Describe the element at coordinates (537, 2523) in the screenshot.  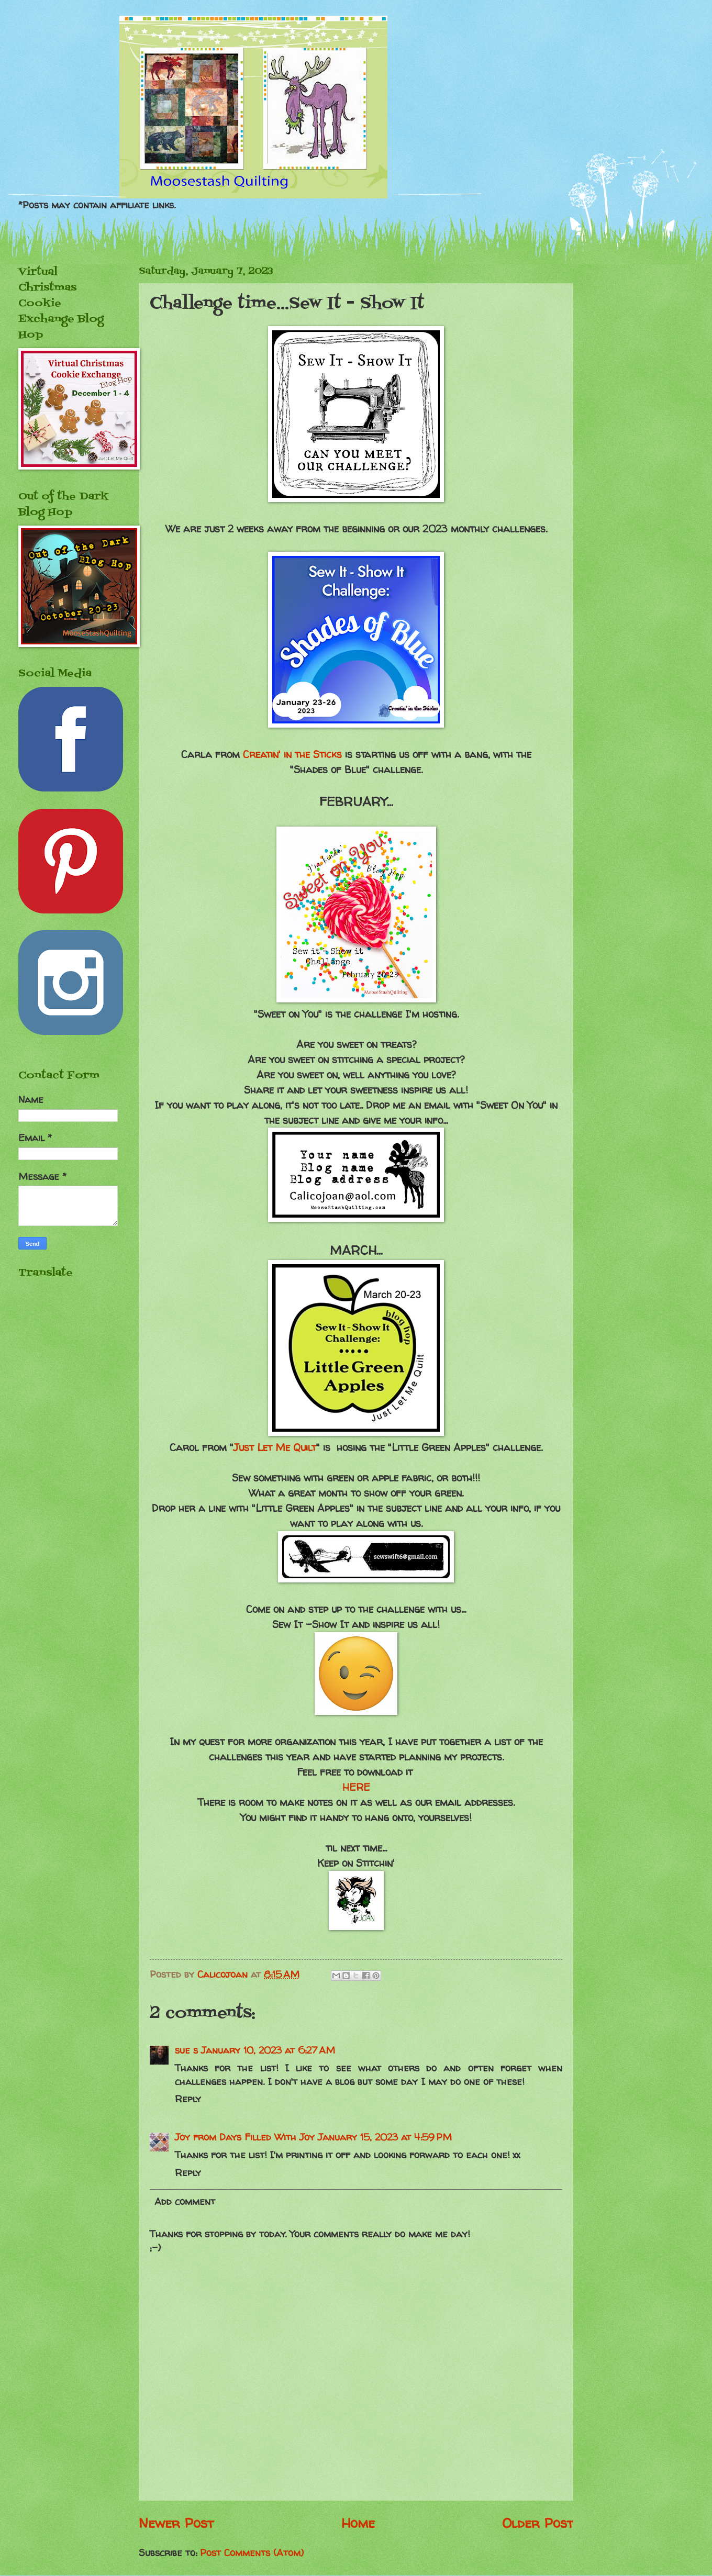
I see `Older Post` at that location.